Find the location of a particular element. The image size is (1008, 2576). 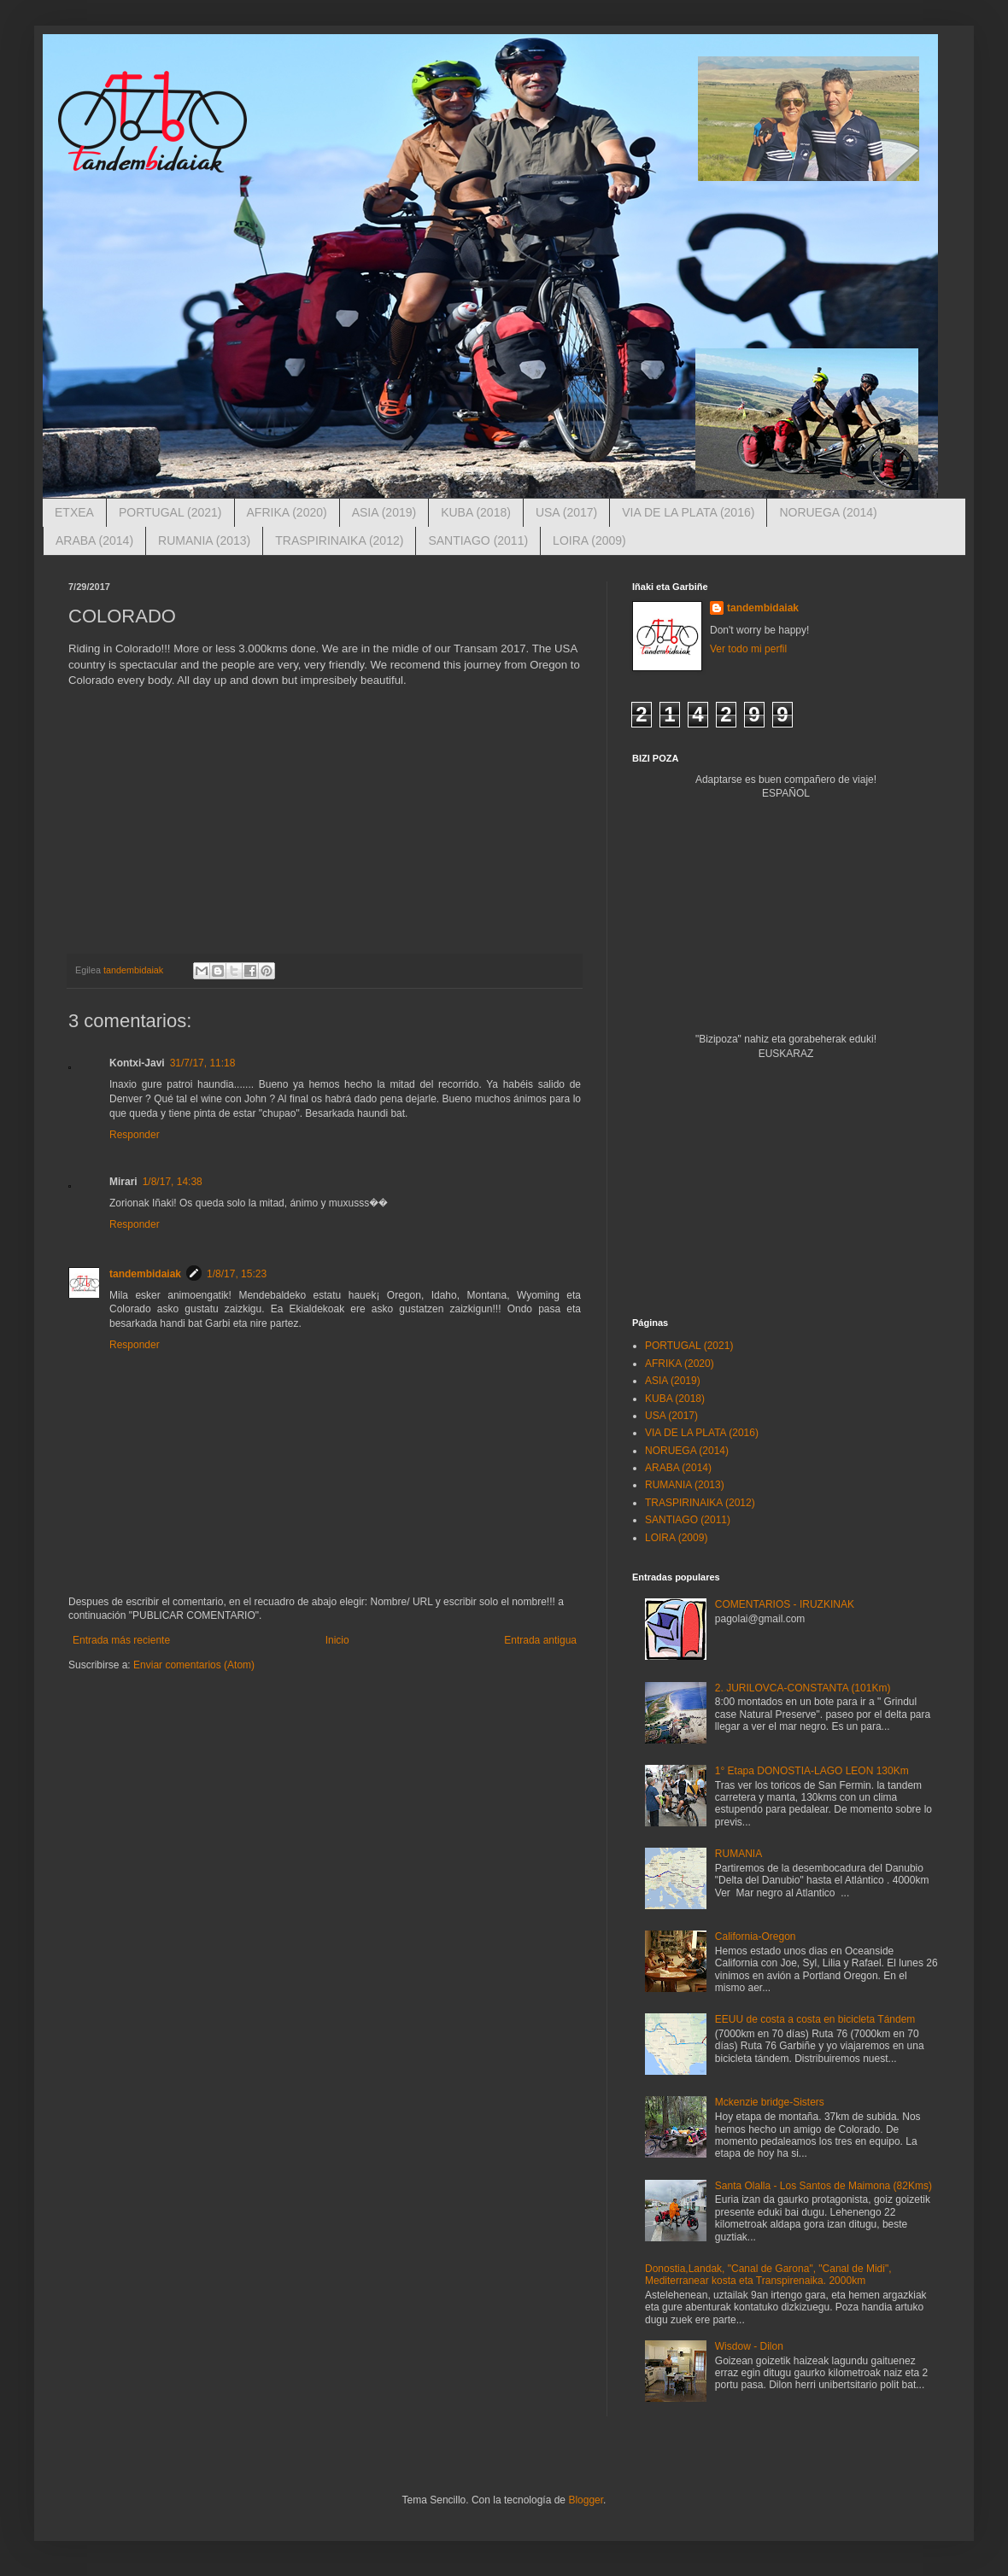

Entrada más reciente is located at coordinates (121, 1640).